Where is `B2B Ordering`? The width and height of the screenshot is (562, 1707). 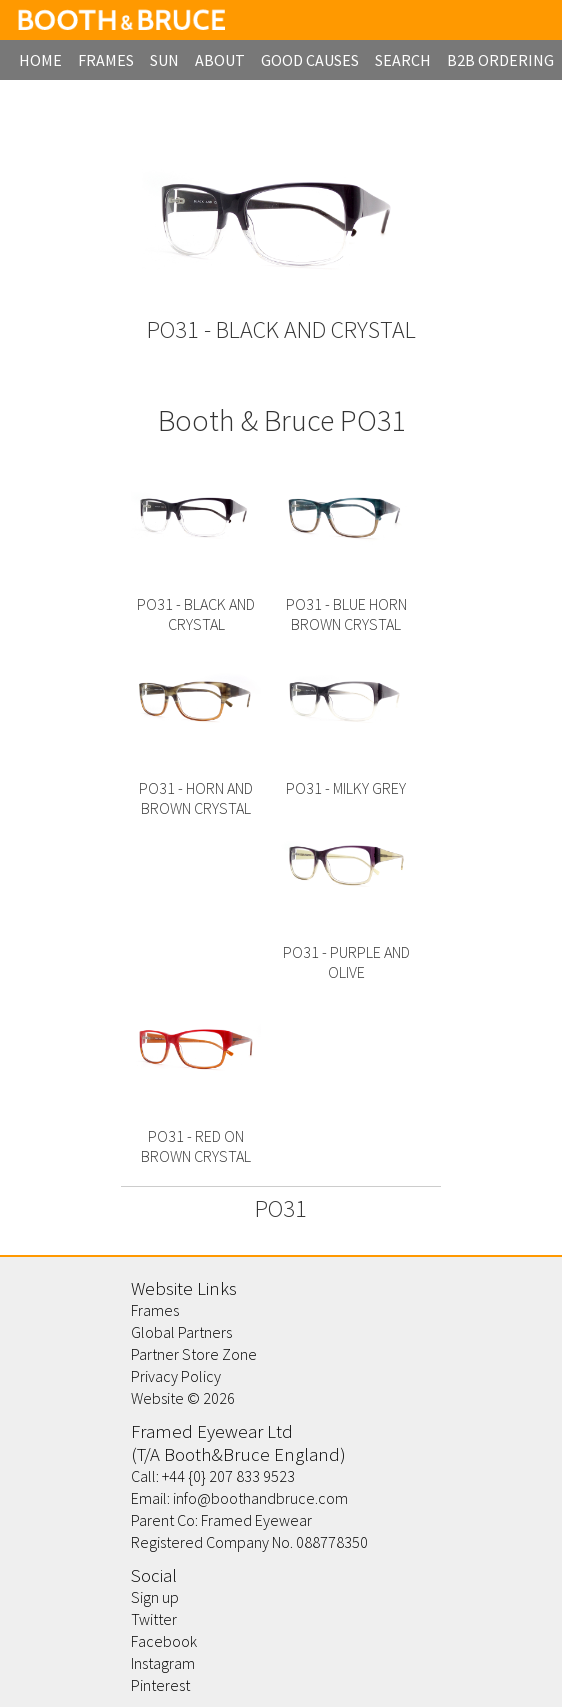 B2B Ordering is located at coordinates (500, 60).